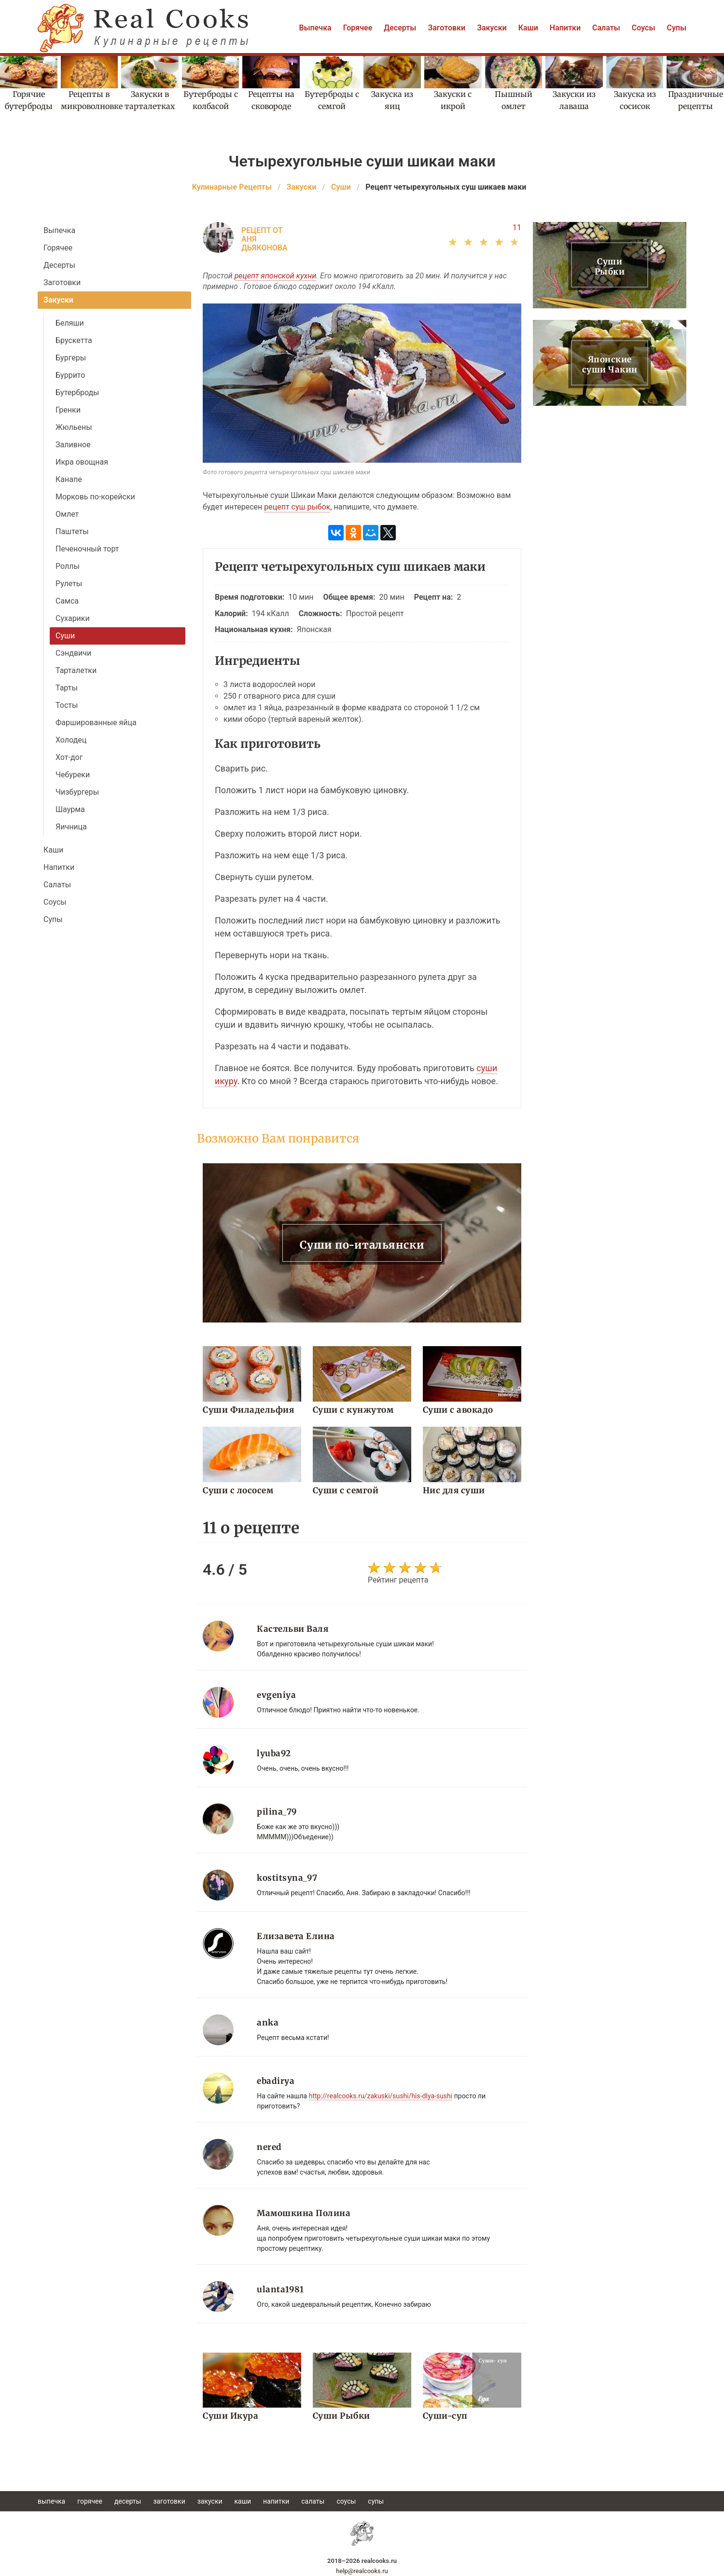  I want to click on Тосты, so click(67, 705).